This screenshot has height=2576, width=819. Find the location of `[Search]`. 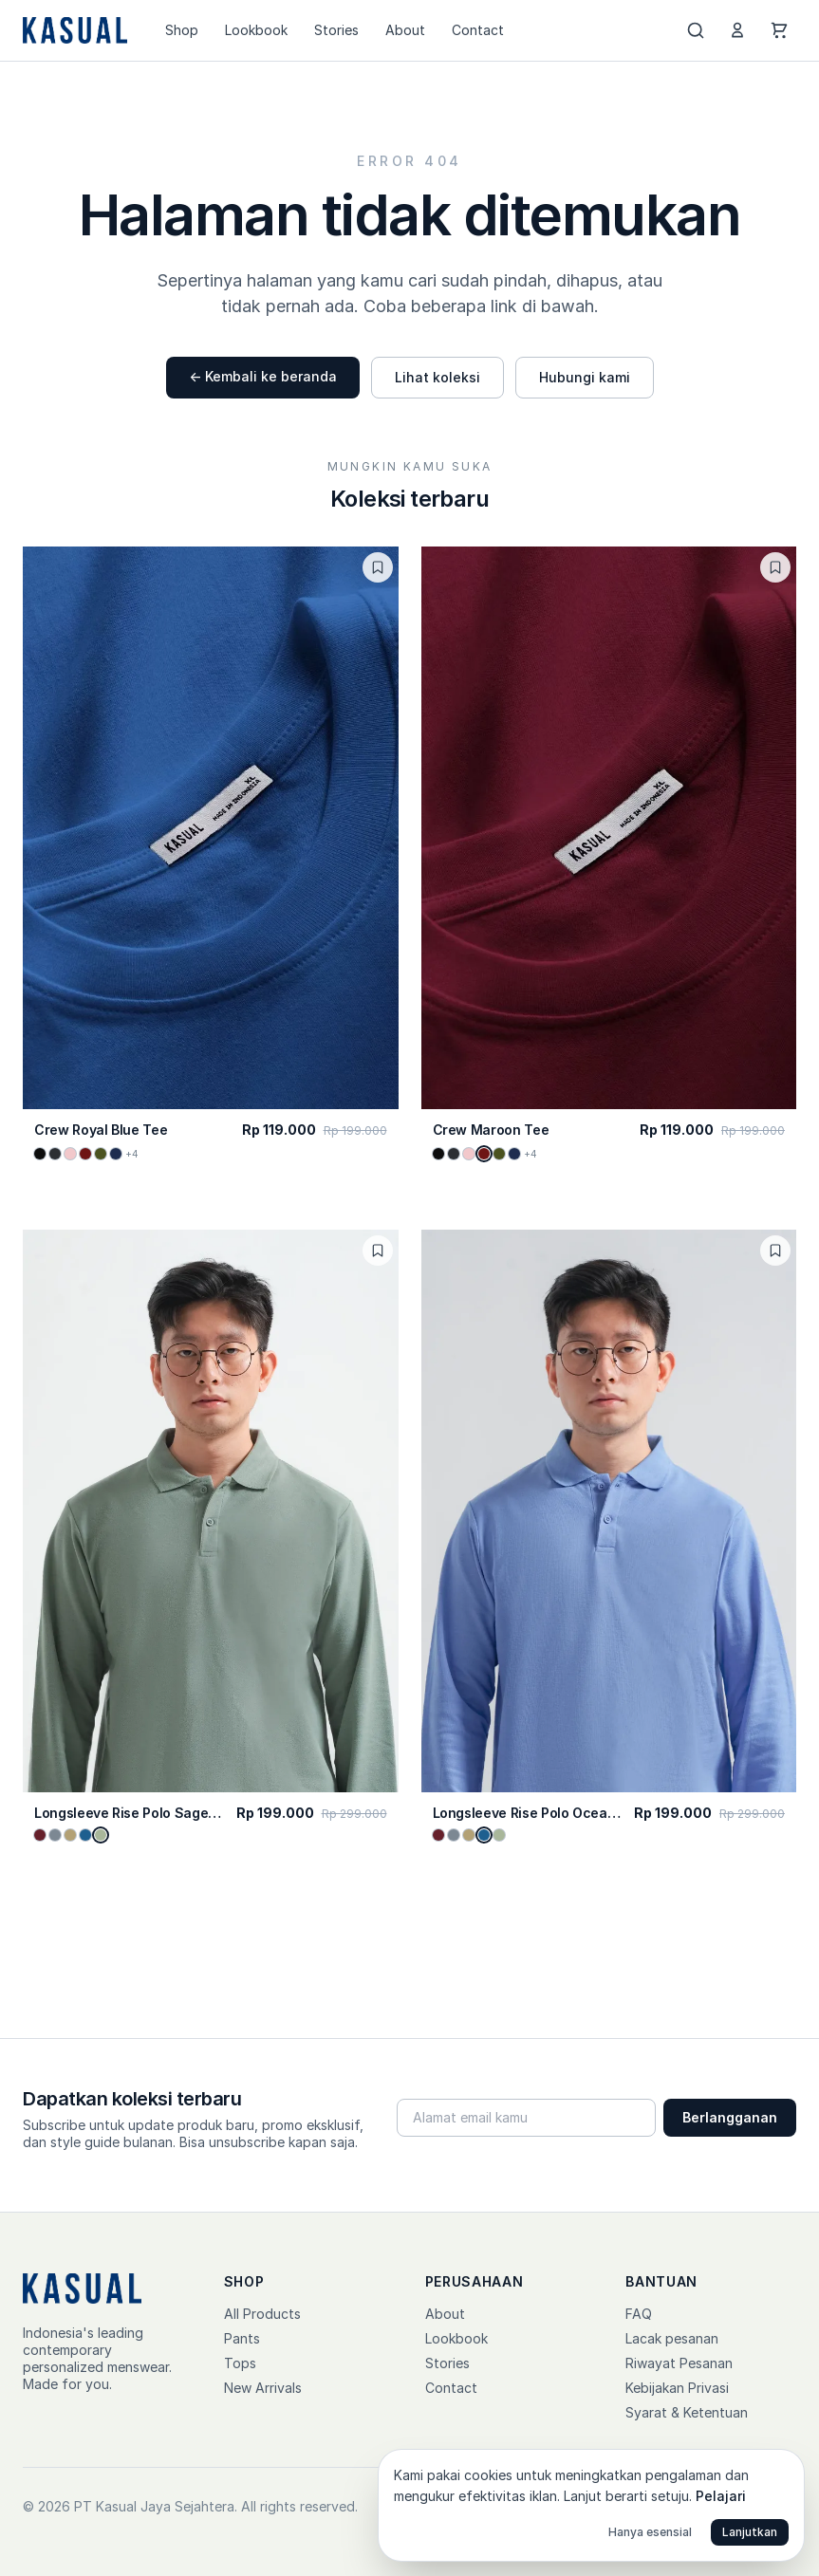

[Search] is located at coordinates (696, 30).